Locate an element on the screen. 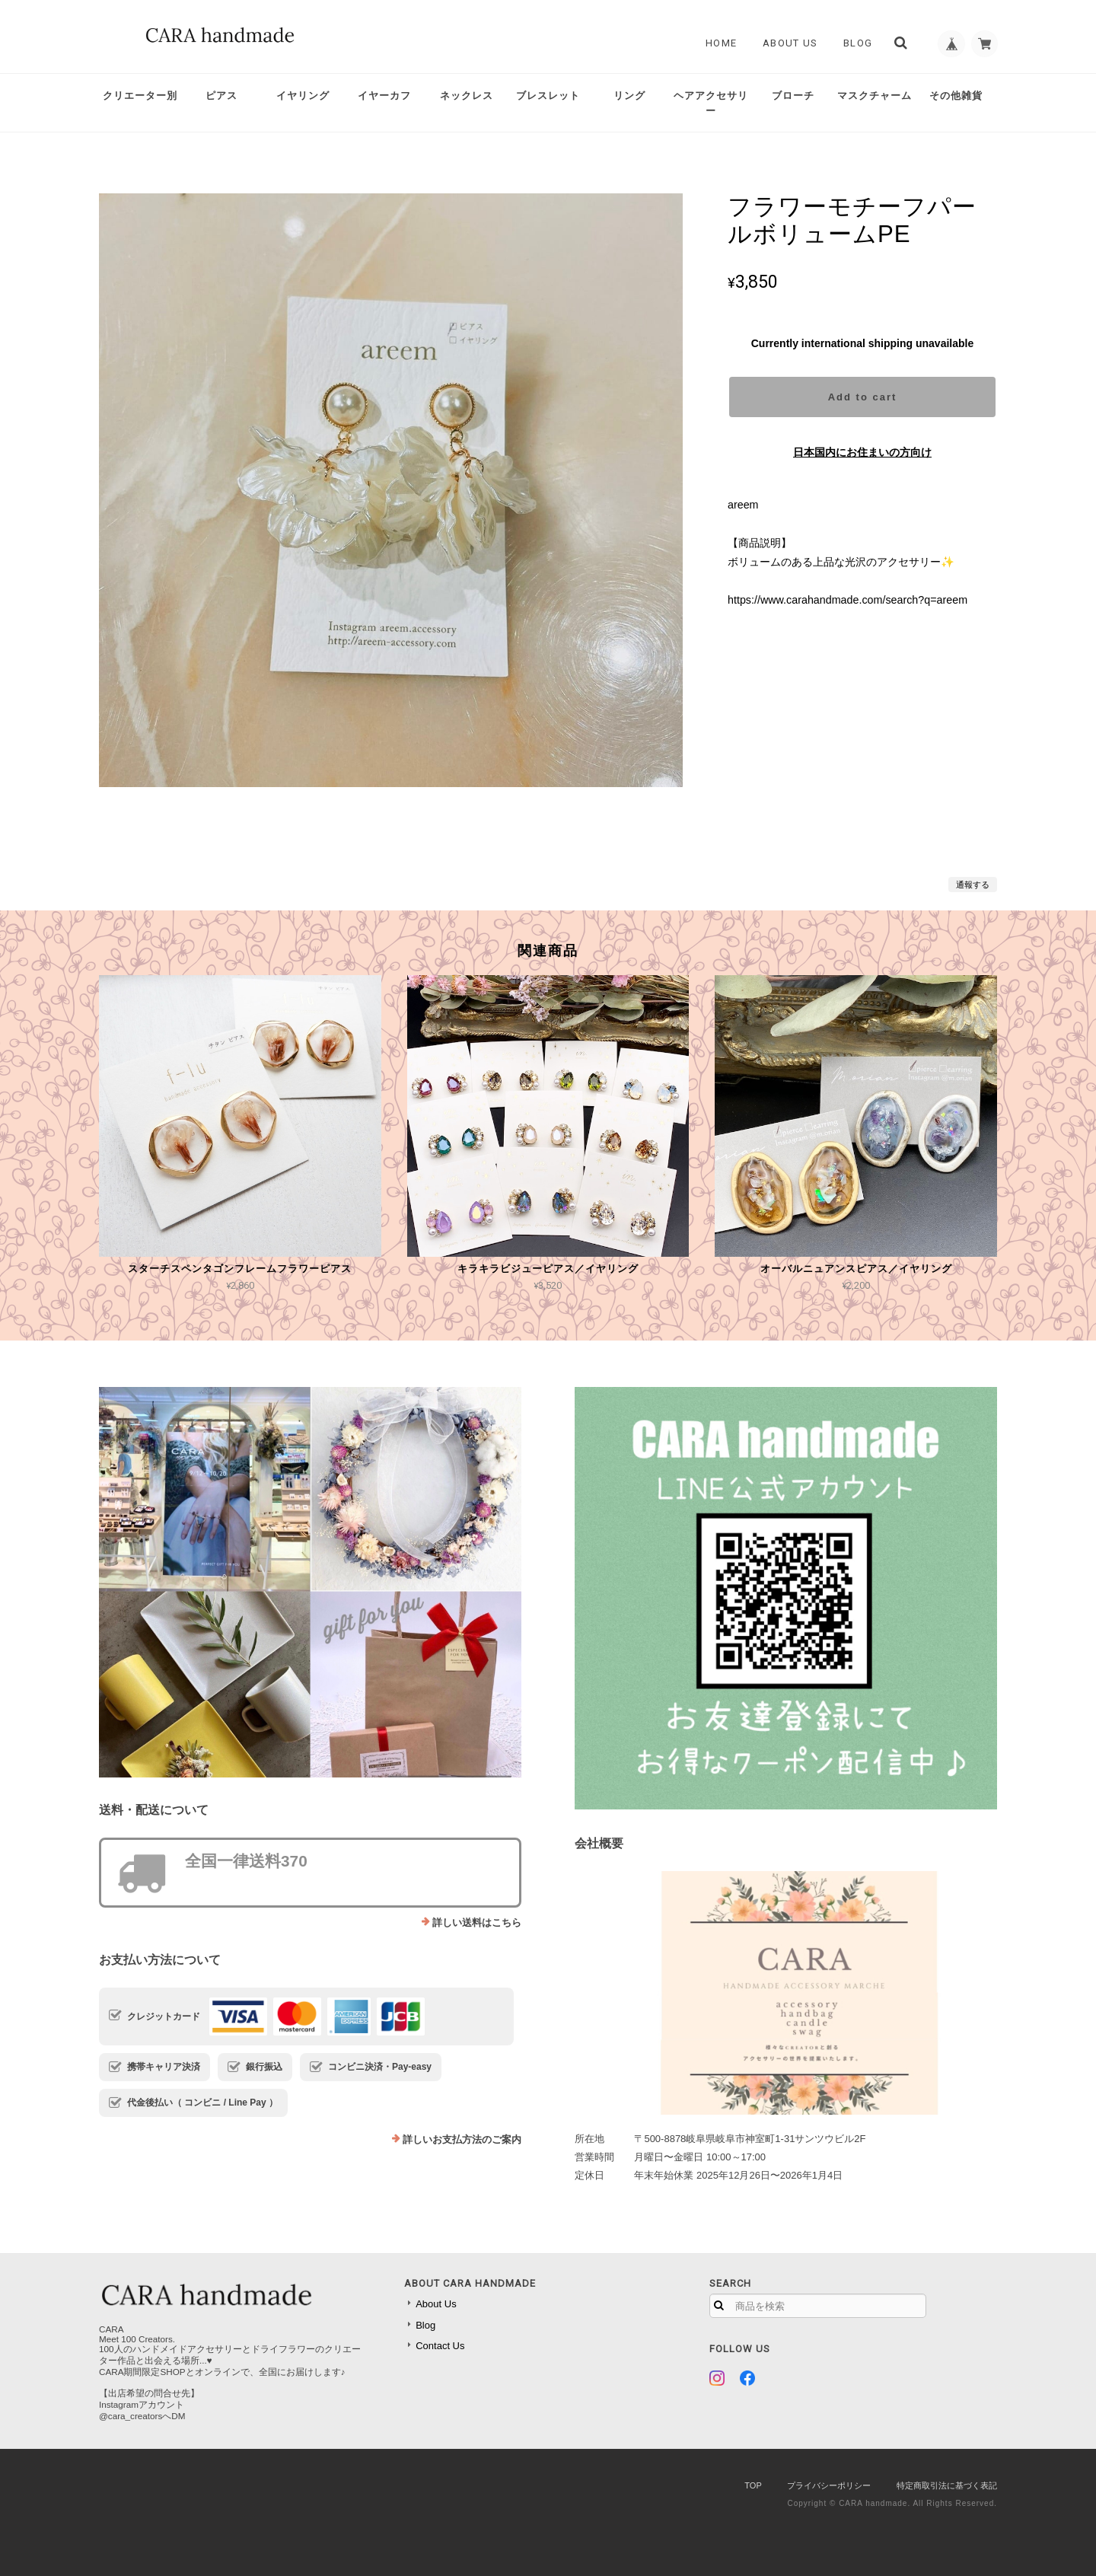 This screenshot has height=2576, width=1096. イヤリング is located at coordinates (303, 95).